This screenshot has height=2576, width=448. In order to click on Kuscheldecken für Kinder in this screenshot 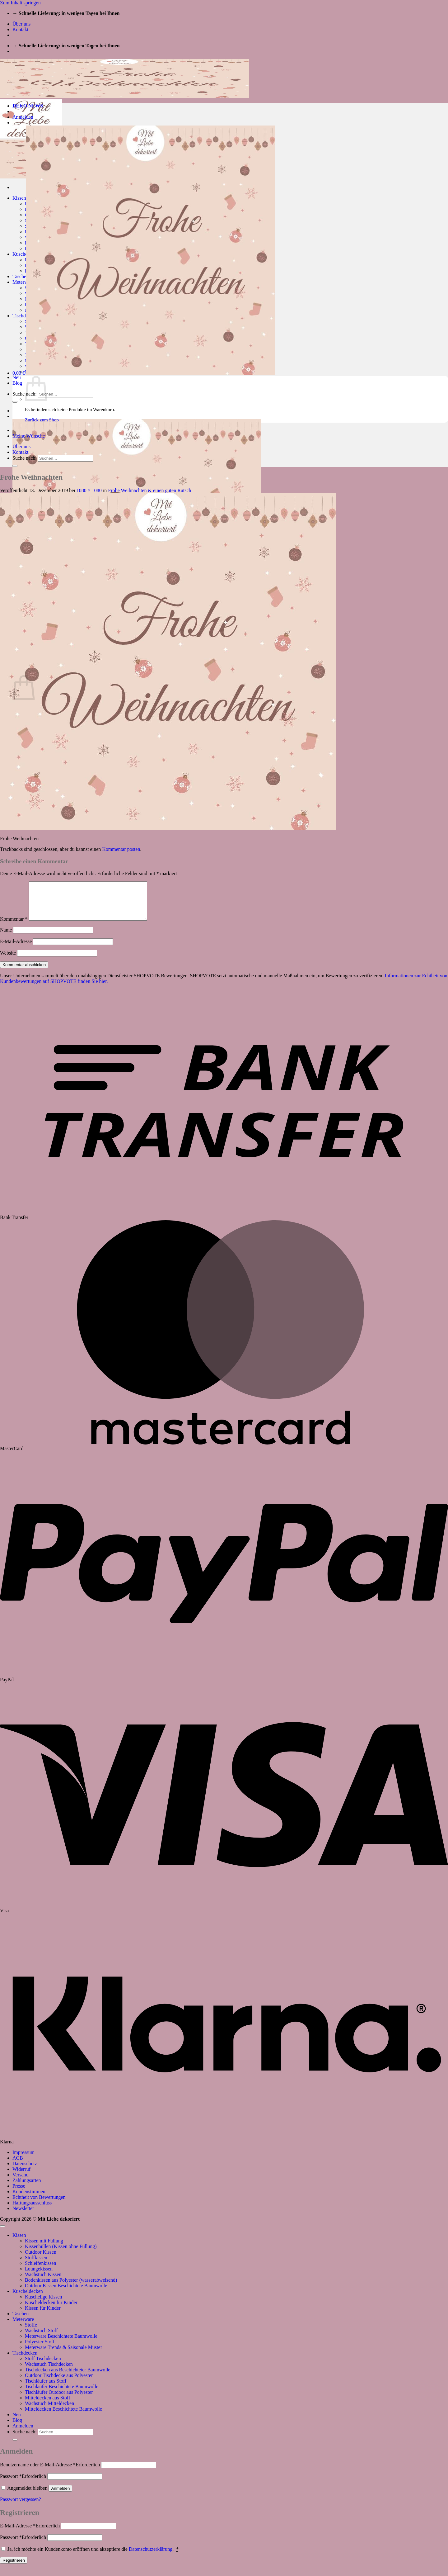, I will do `click(51, 2310)`.